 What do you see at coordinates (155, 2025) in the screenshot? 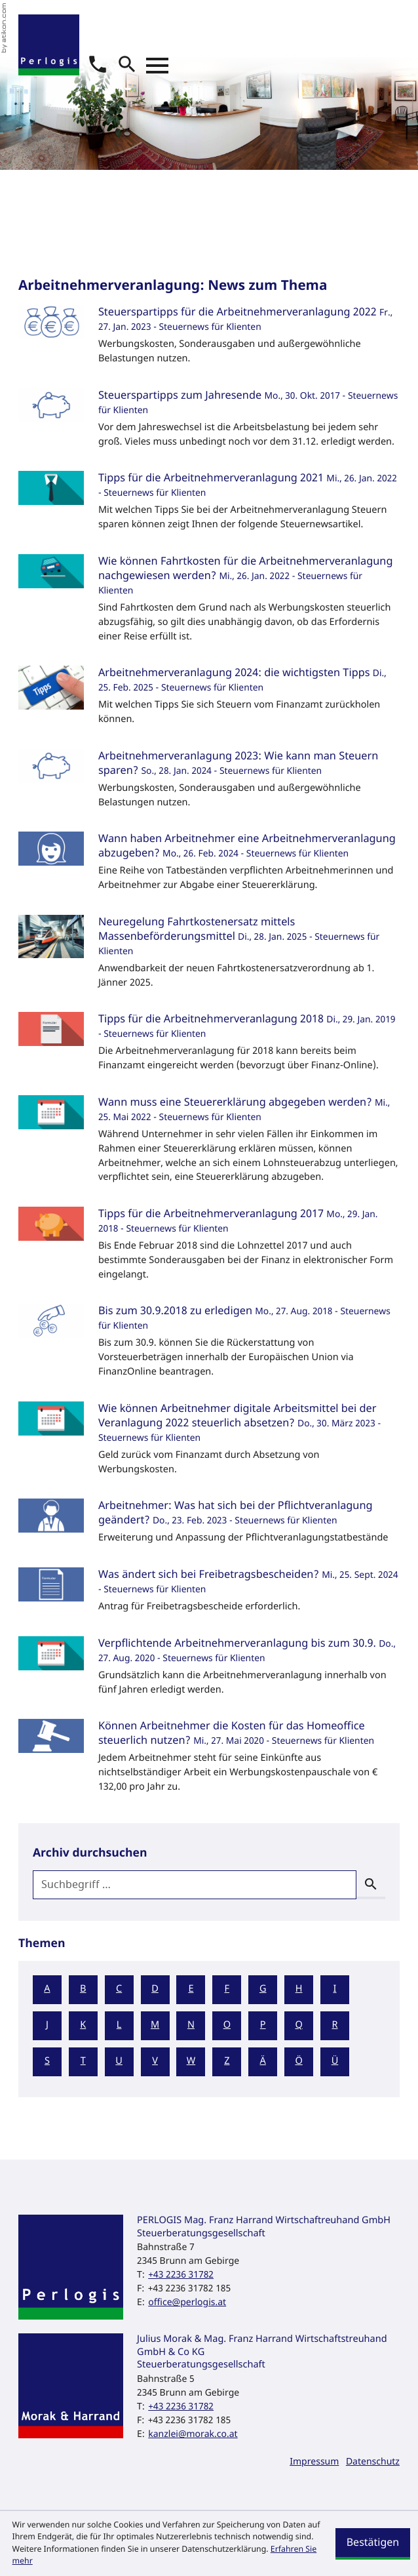
I see `M [Themen zu M]` at bounding box center [155, 2025].